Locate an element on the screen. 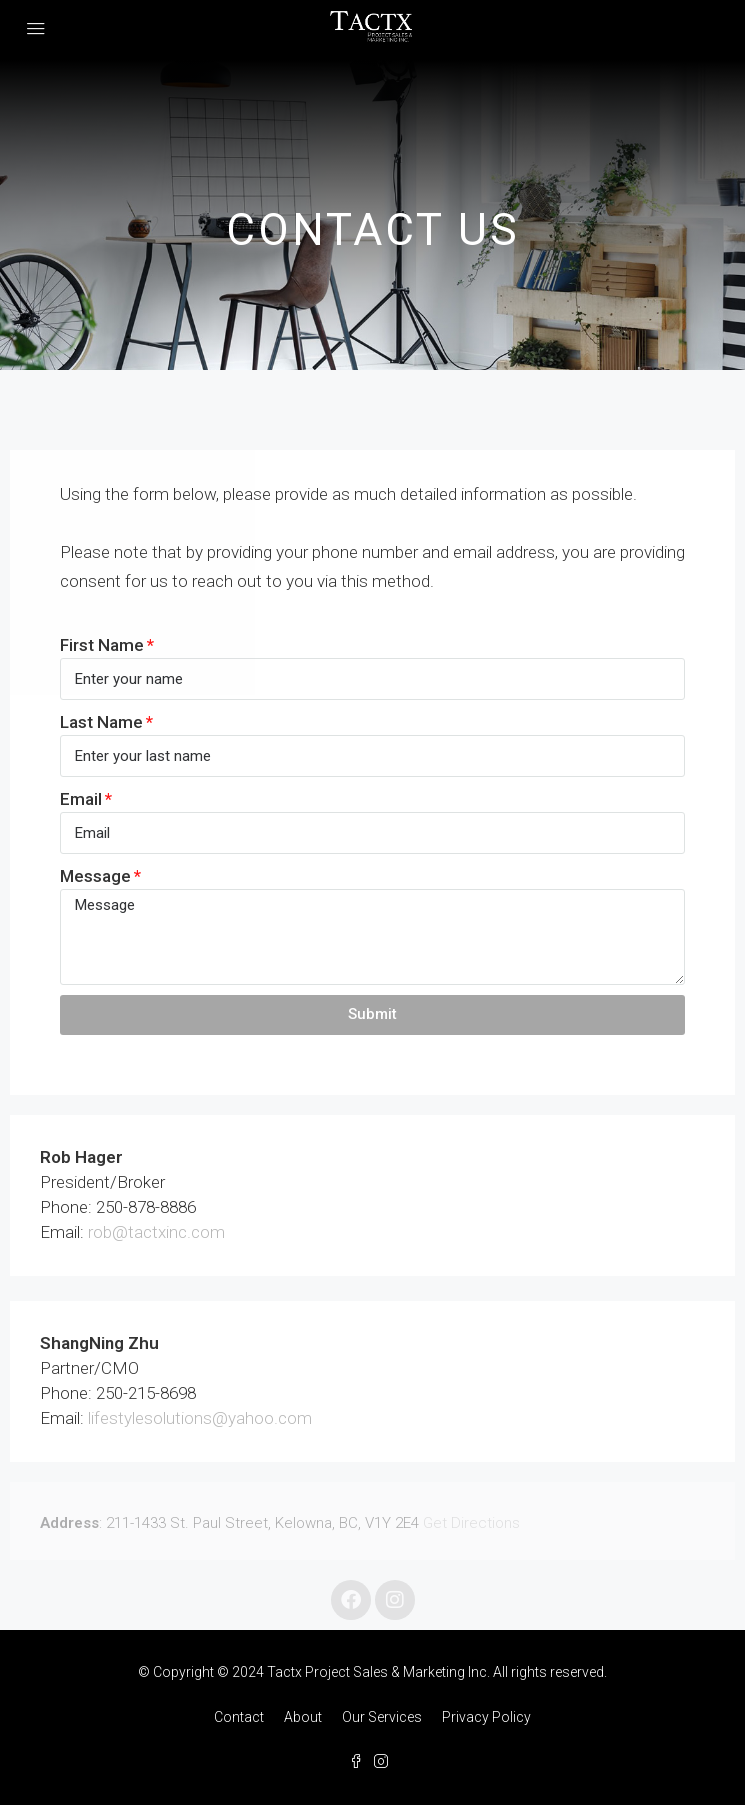 The height and width of the screenshot is (1805, 745). Privacy Policy is located at coordinates (486, 1717).